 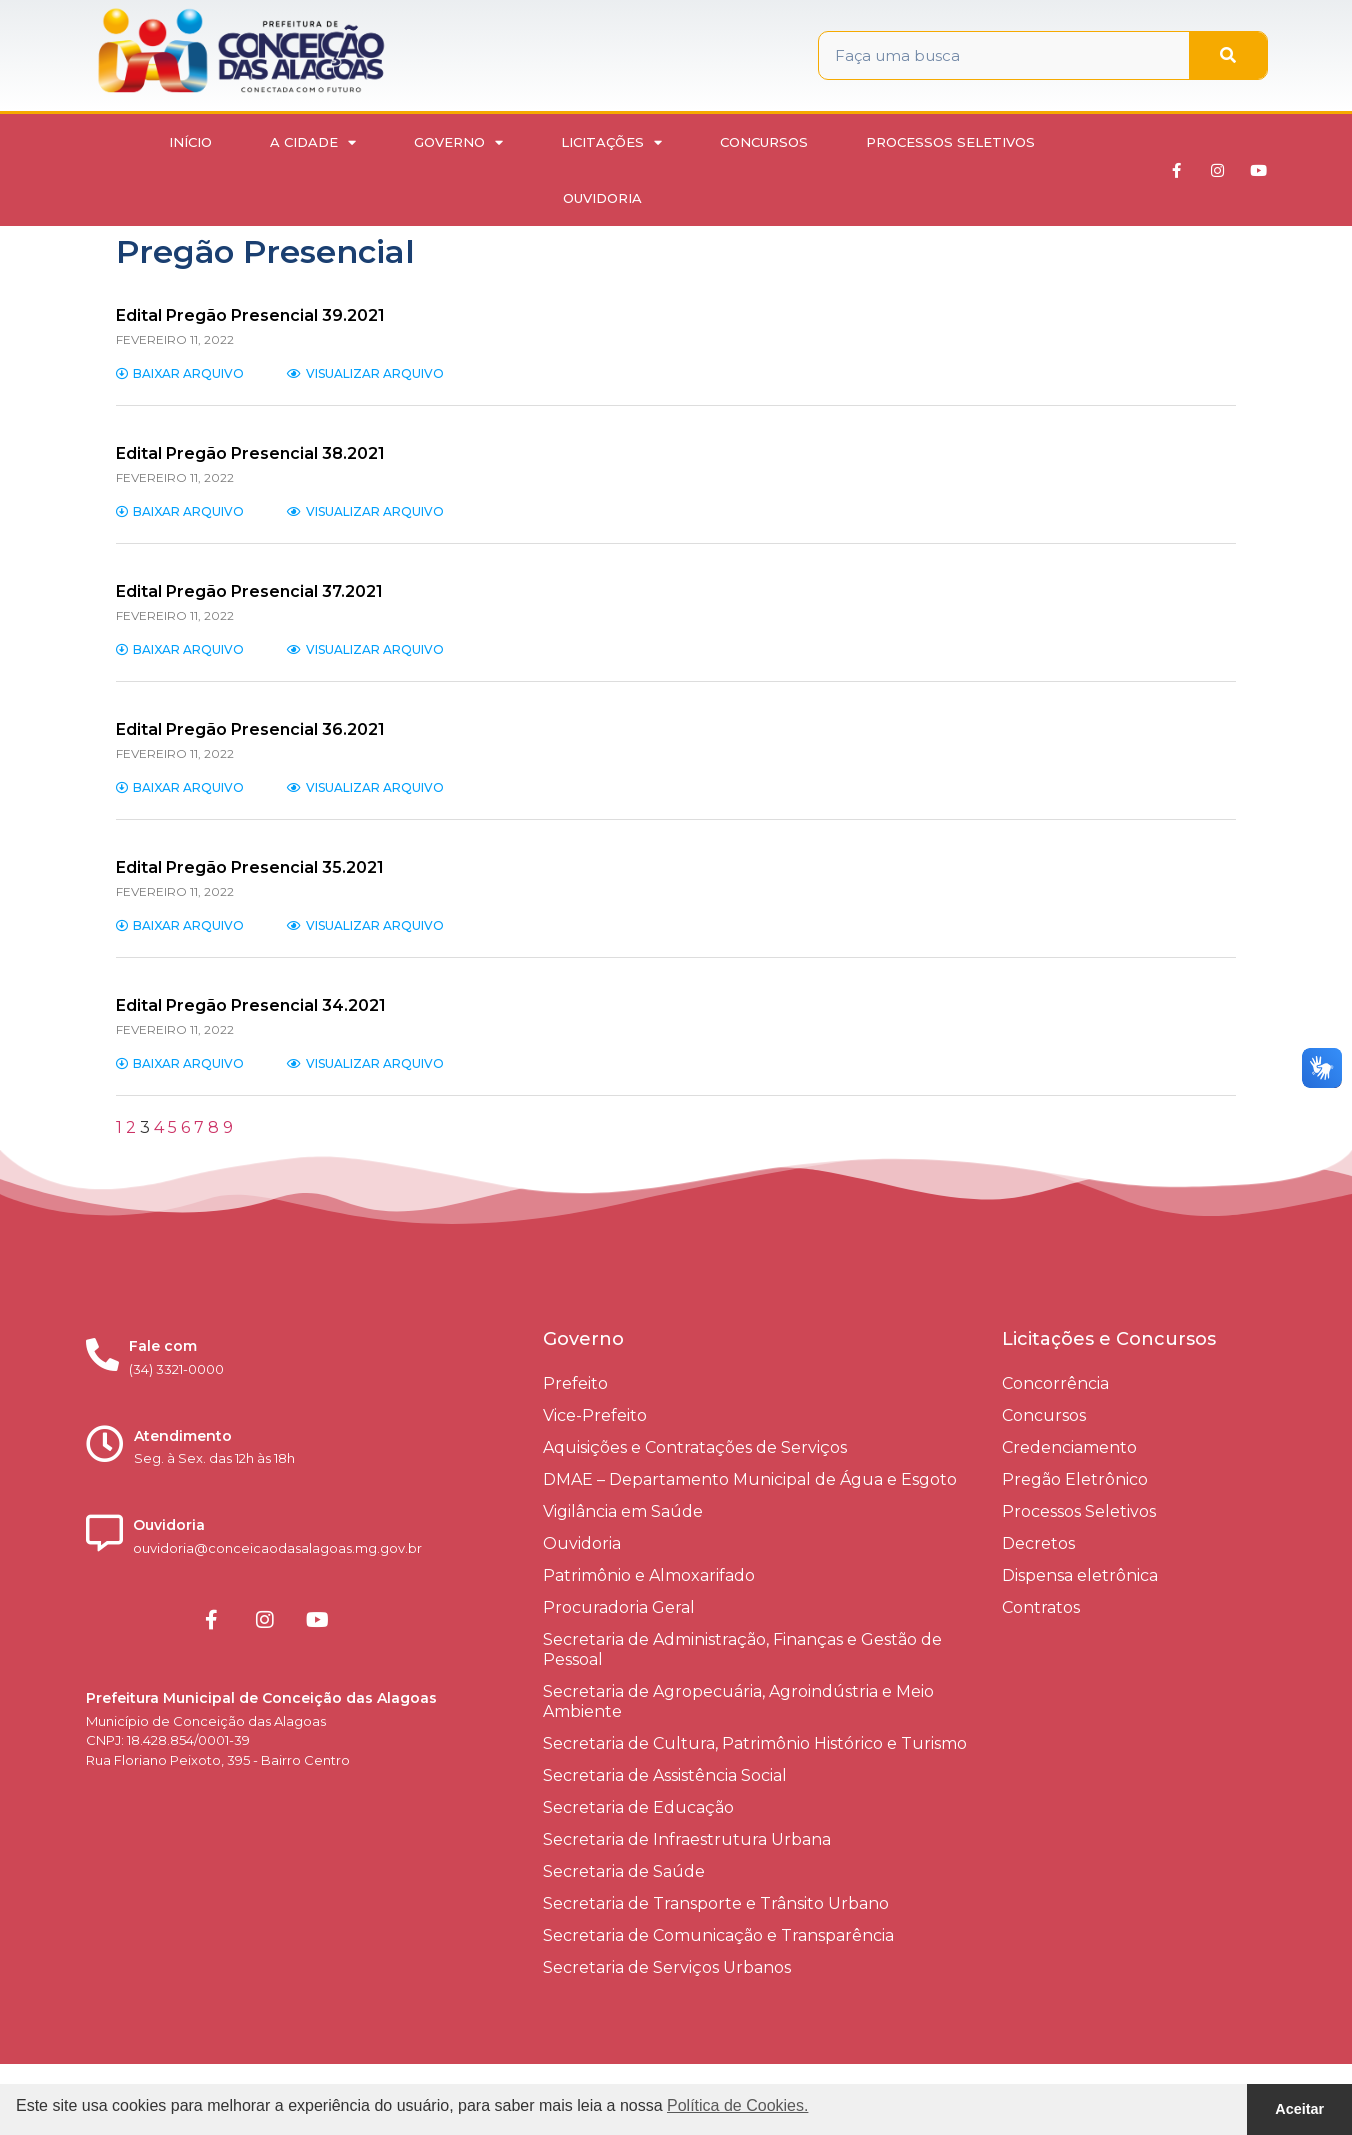 What do you see at coordinates (611, 142) in the screenshot?
I see `Licitações` at bounding box center [611, 142].